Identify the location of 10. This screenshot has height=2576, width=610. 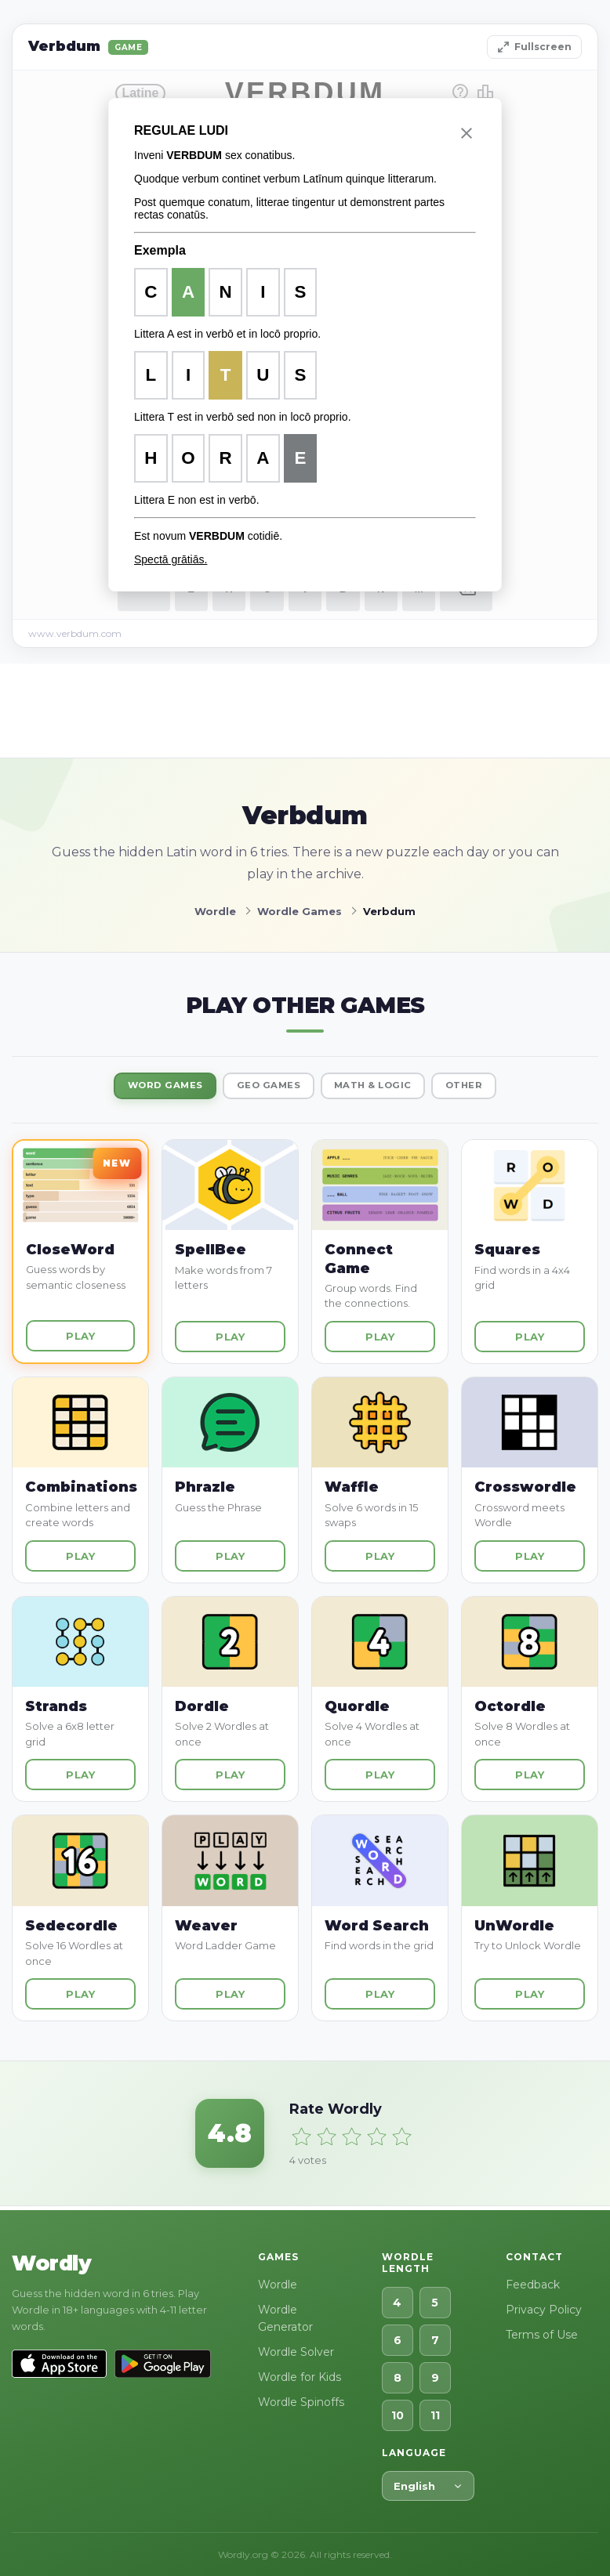
(397, 2415).